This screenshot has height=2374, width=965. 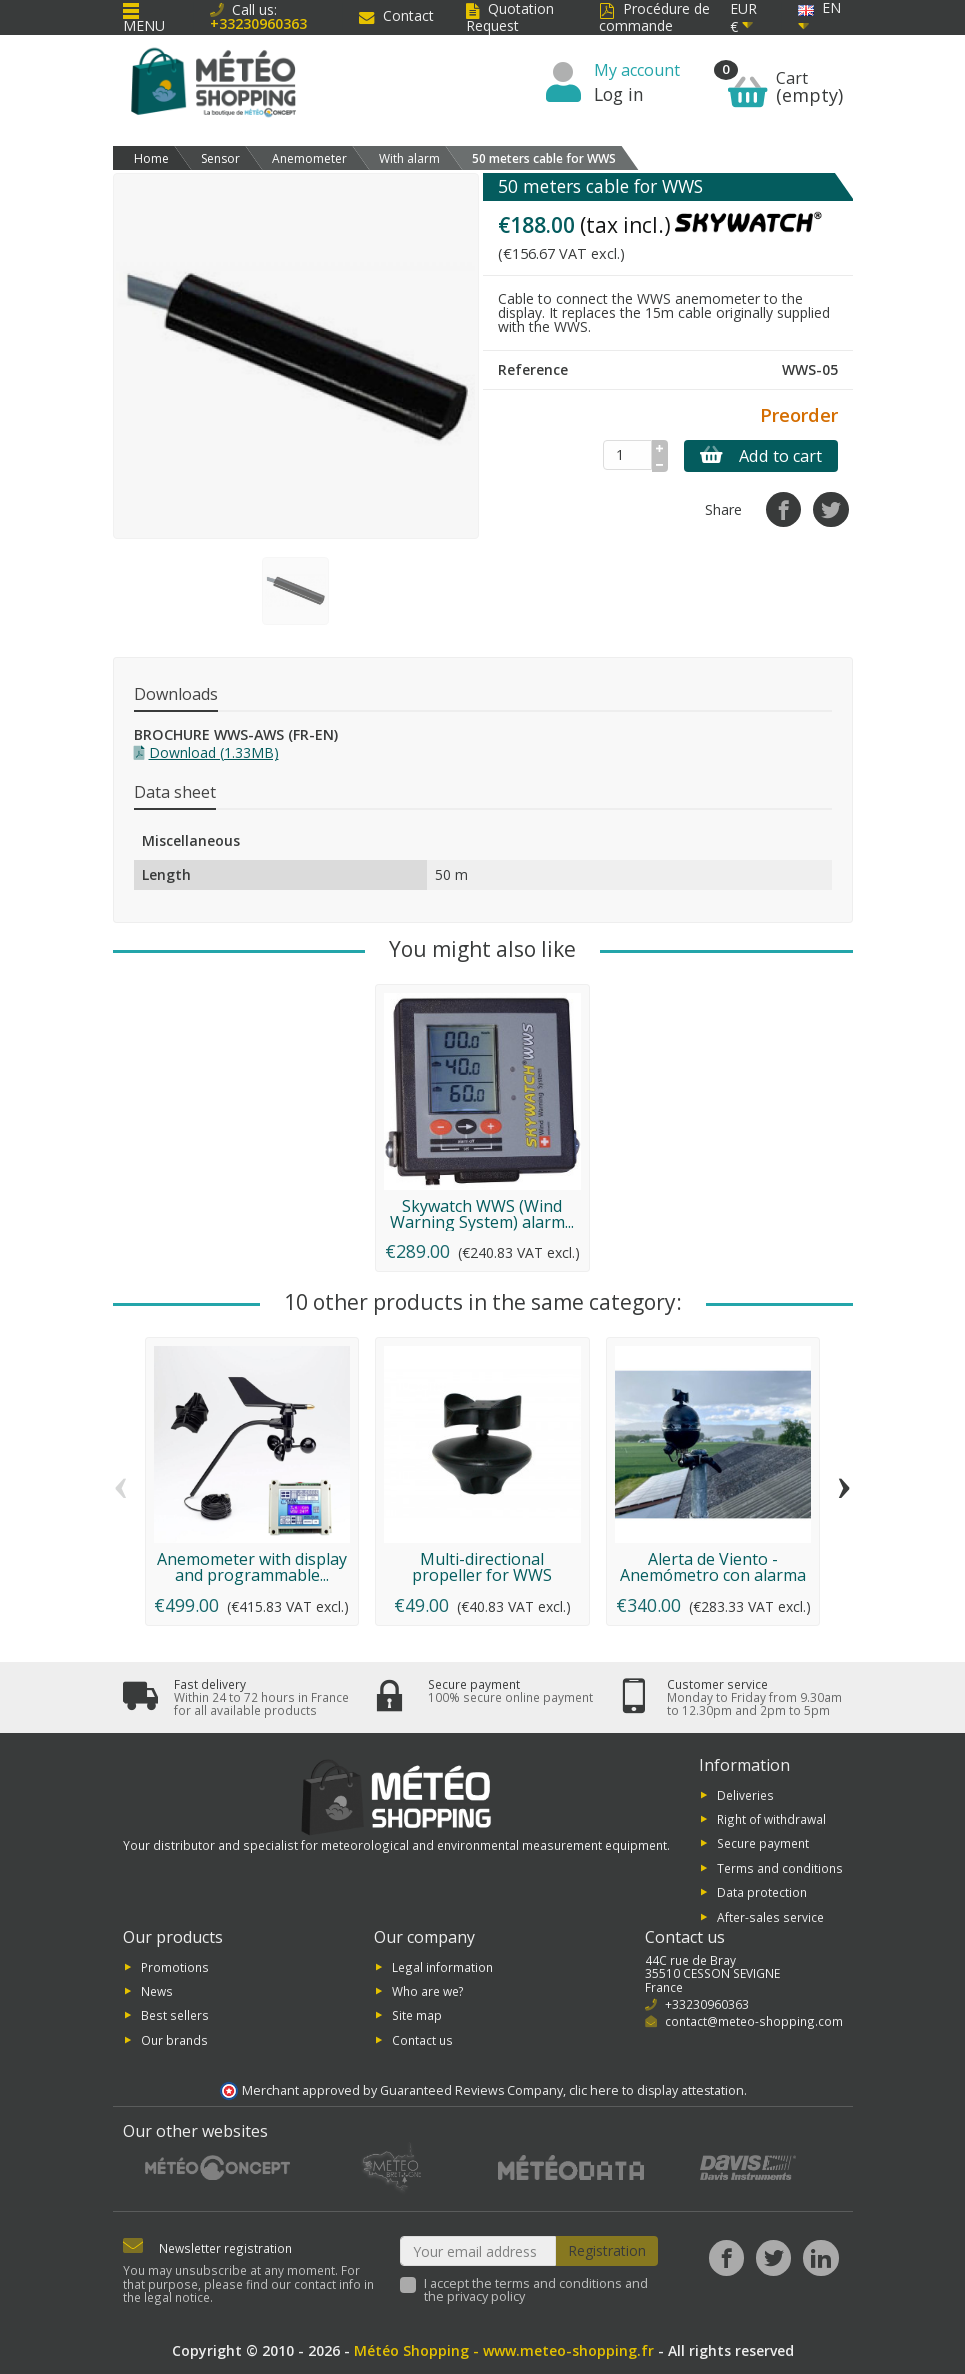 I want to click on Alerta de Viento - Anemómetro con alarma y..., so click(x=713, y=1575).